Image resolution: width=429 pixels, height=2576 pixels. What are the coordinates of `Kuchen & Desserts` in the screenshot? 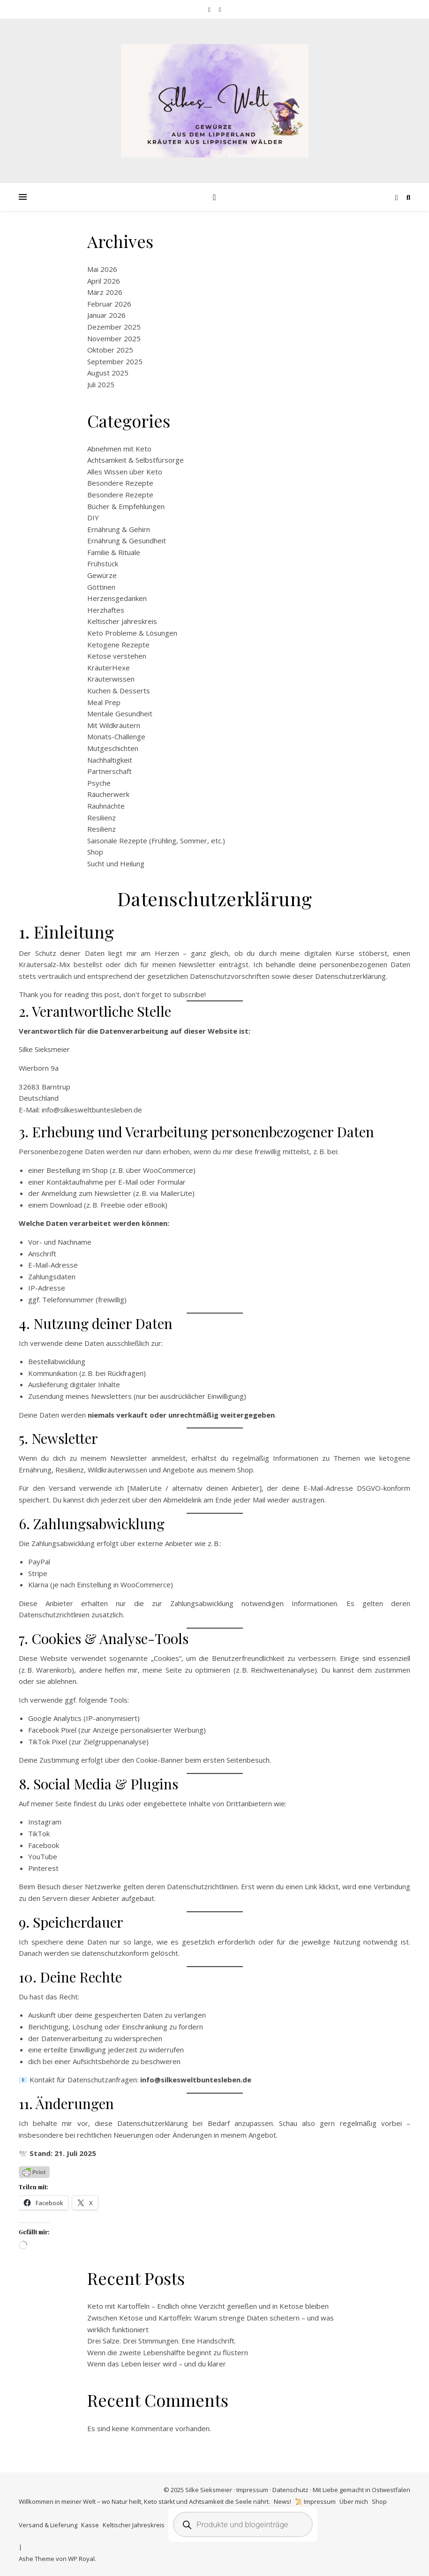 It's located at (118, 690).